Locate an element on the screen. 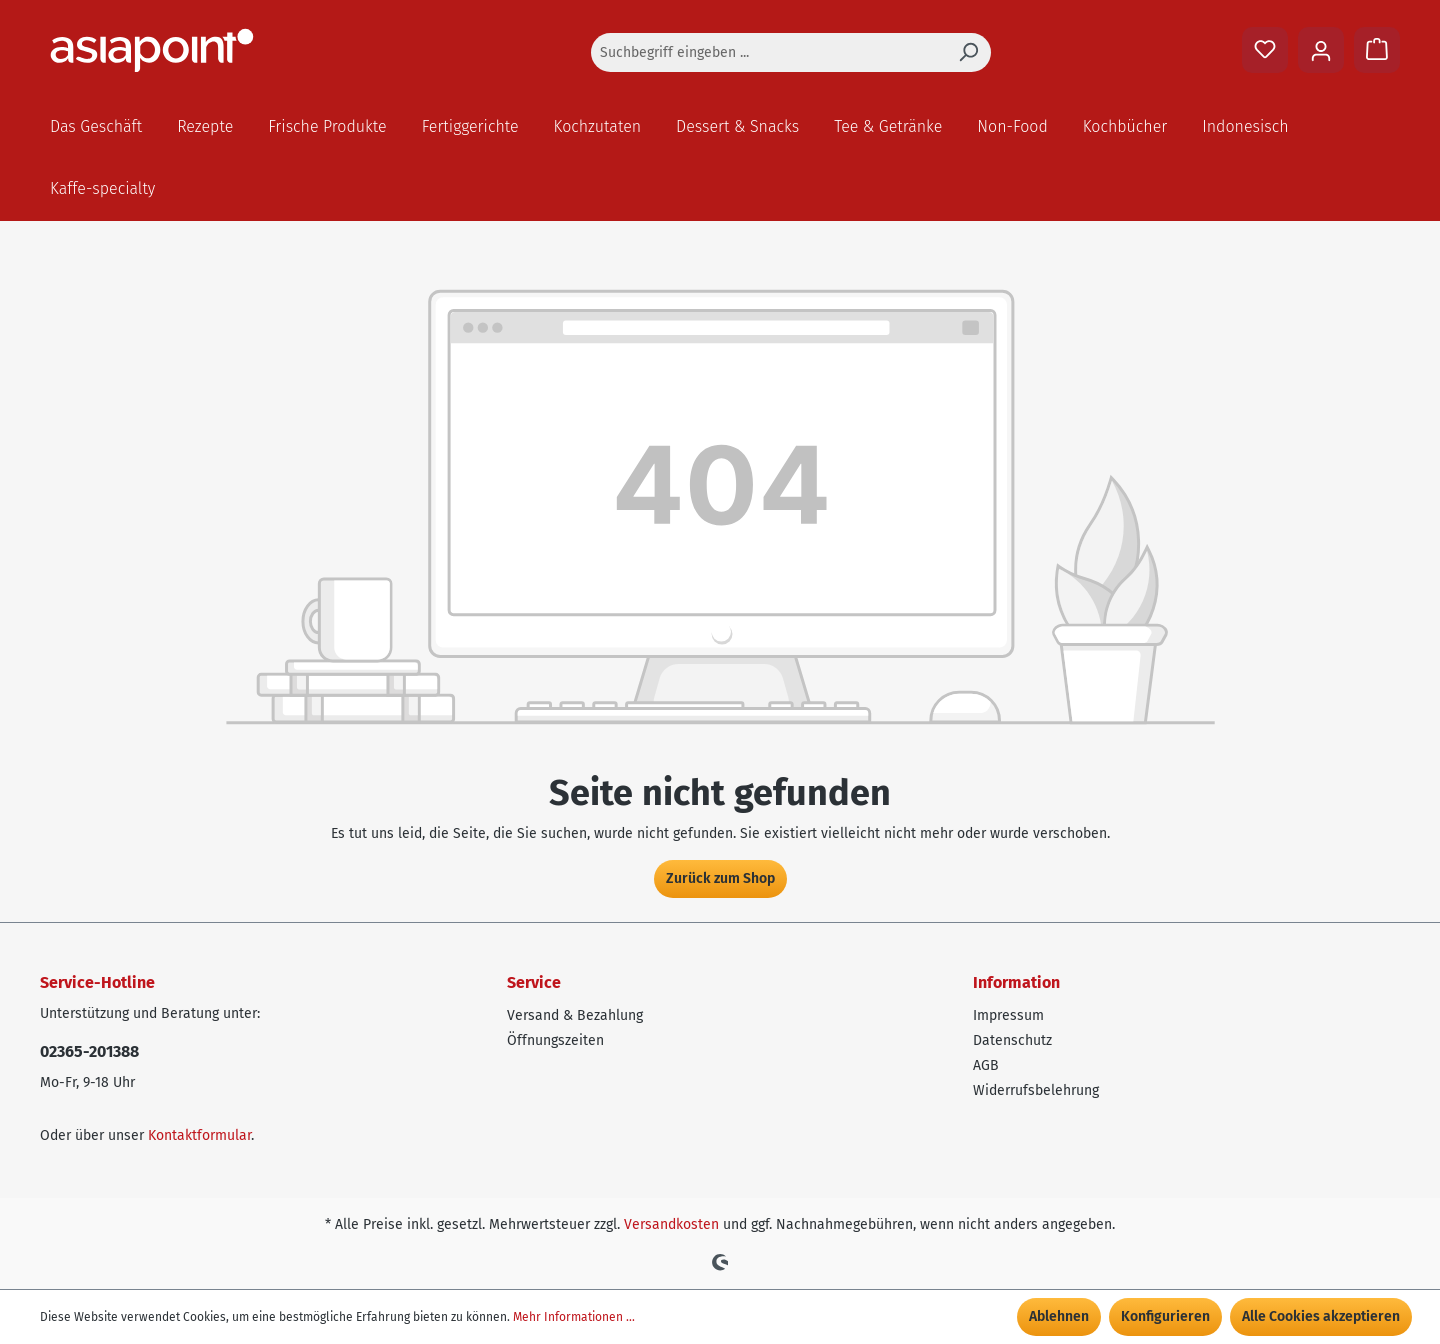 The image size is (1440, 1344). Ablehnen is located at coordinates (1059, 1316).